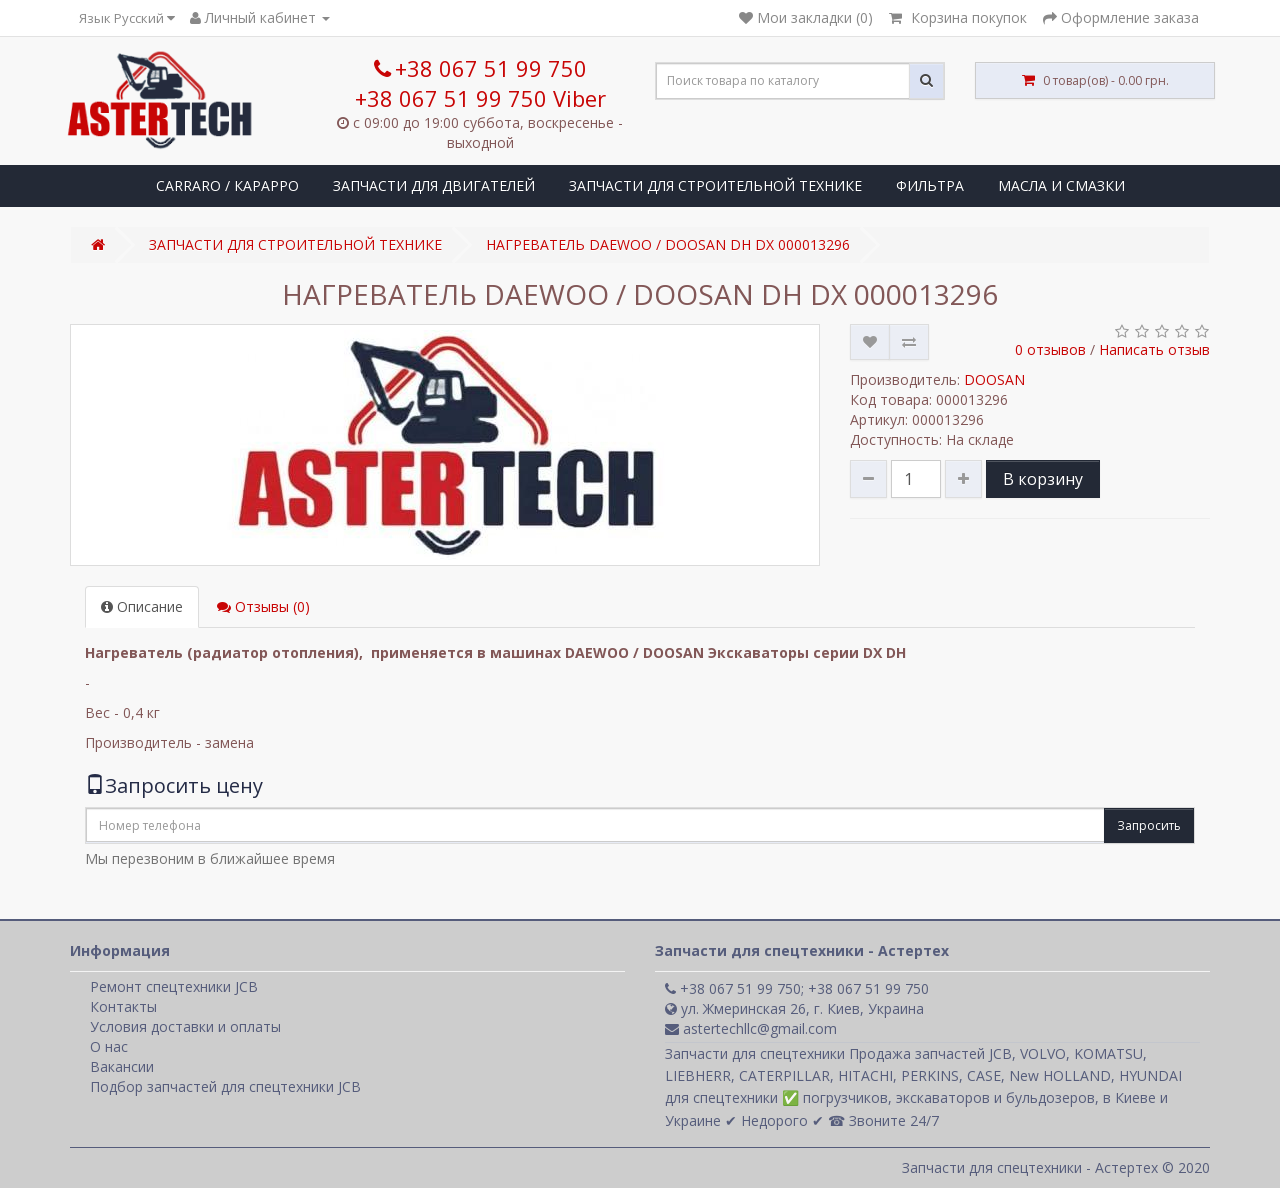 The width and height of the screenshot is (1280, 1188). I want to click on DOOSAN, so click(994, 379).